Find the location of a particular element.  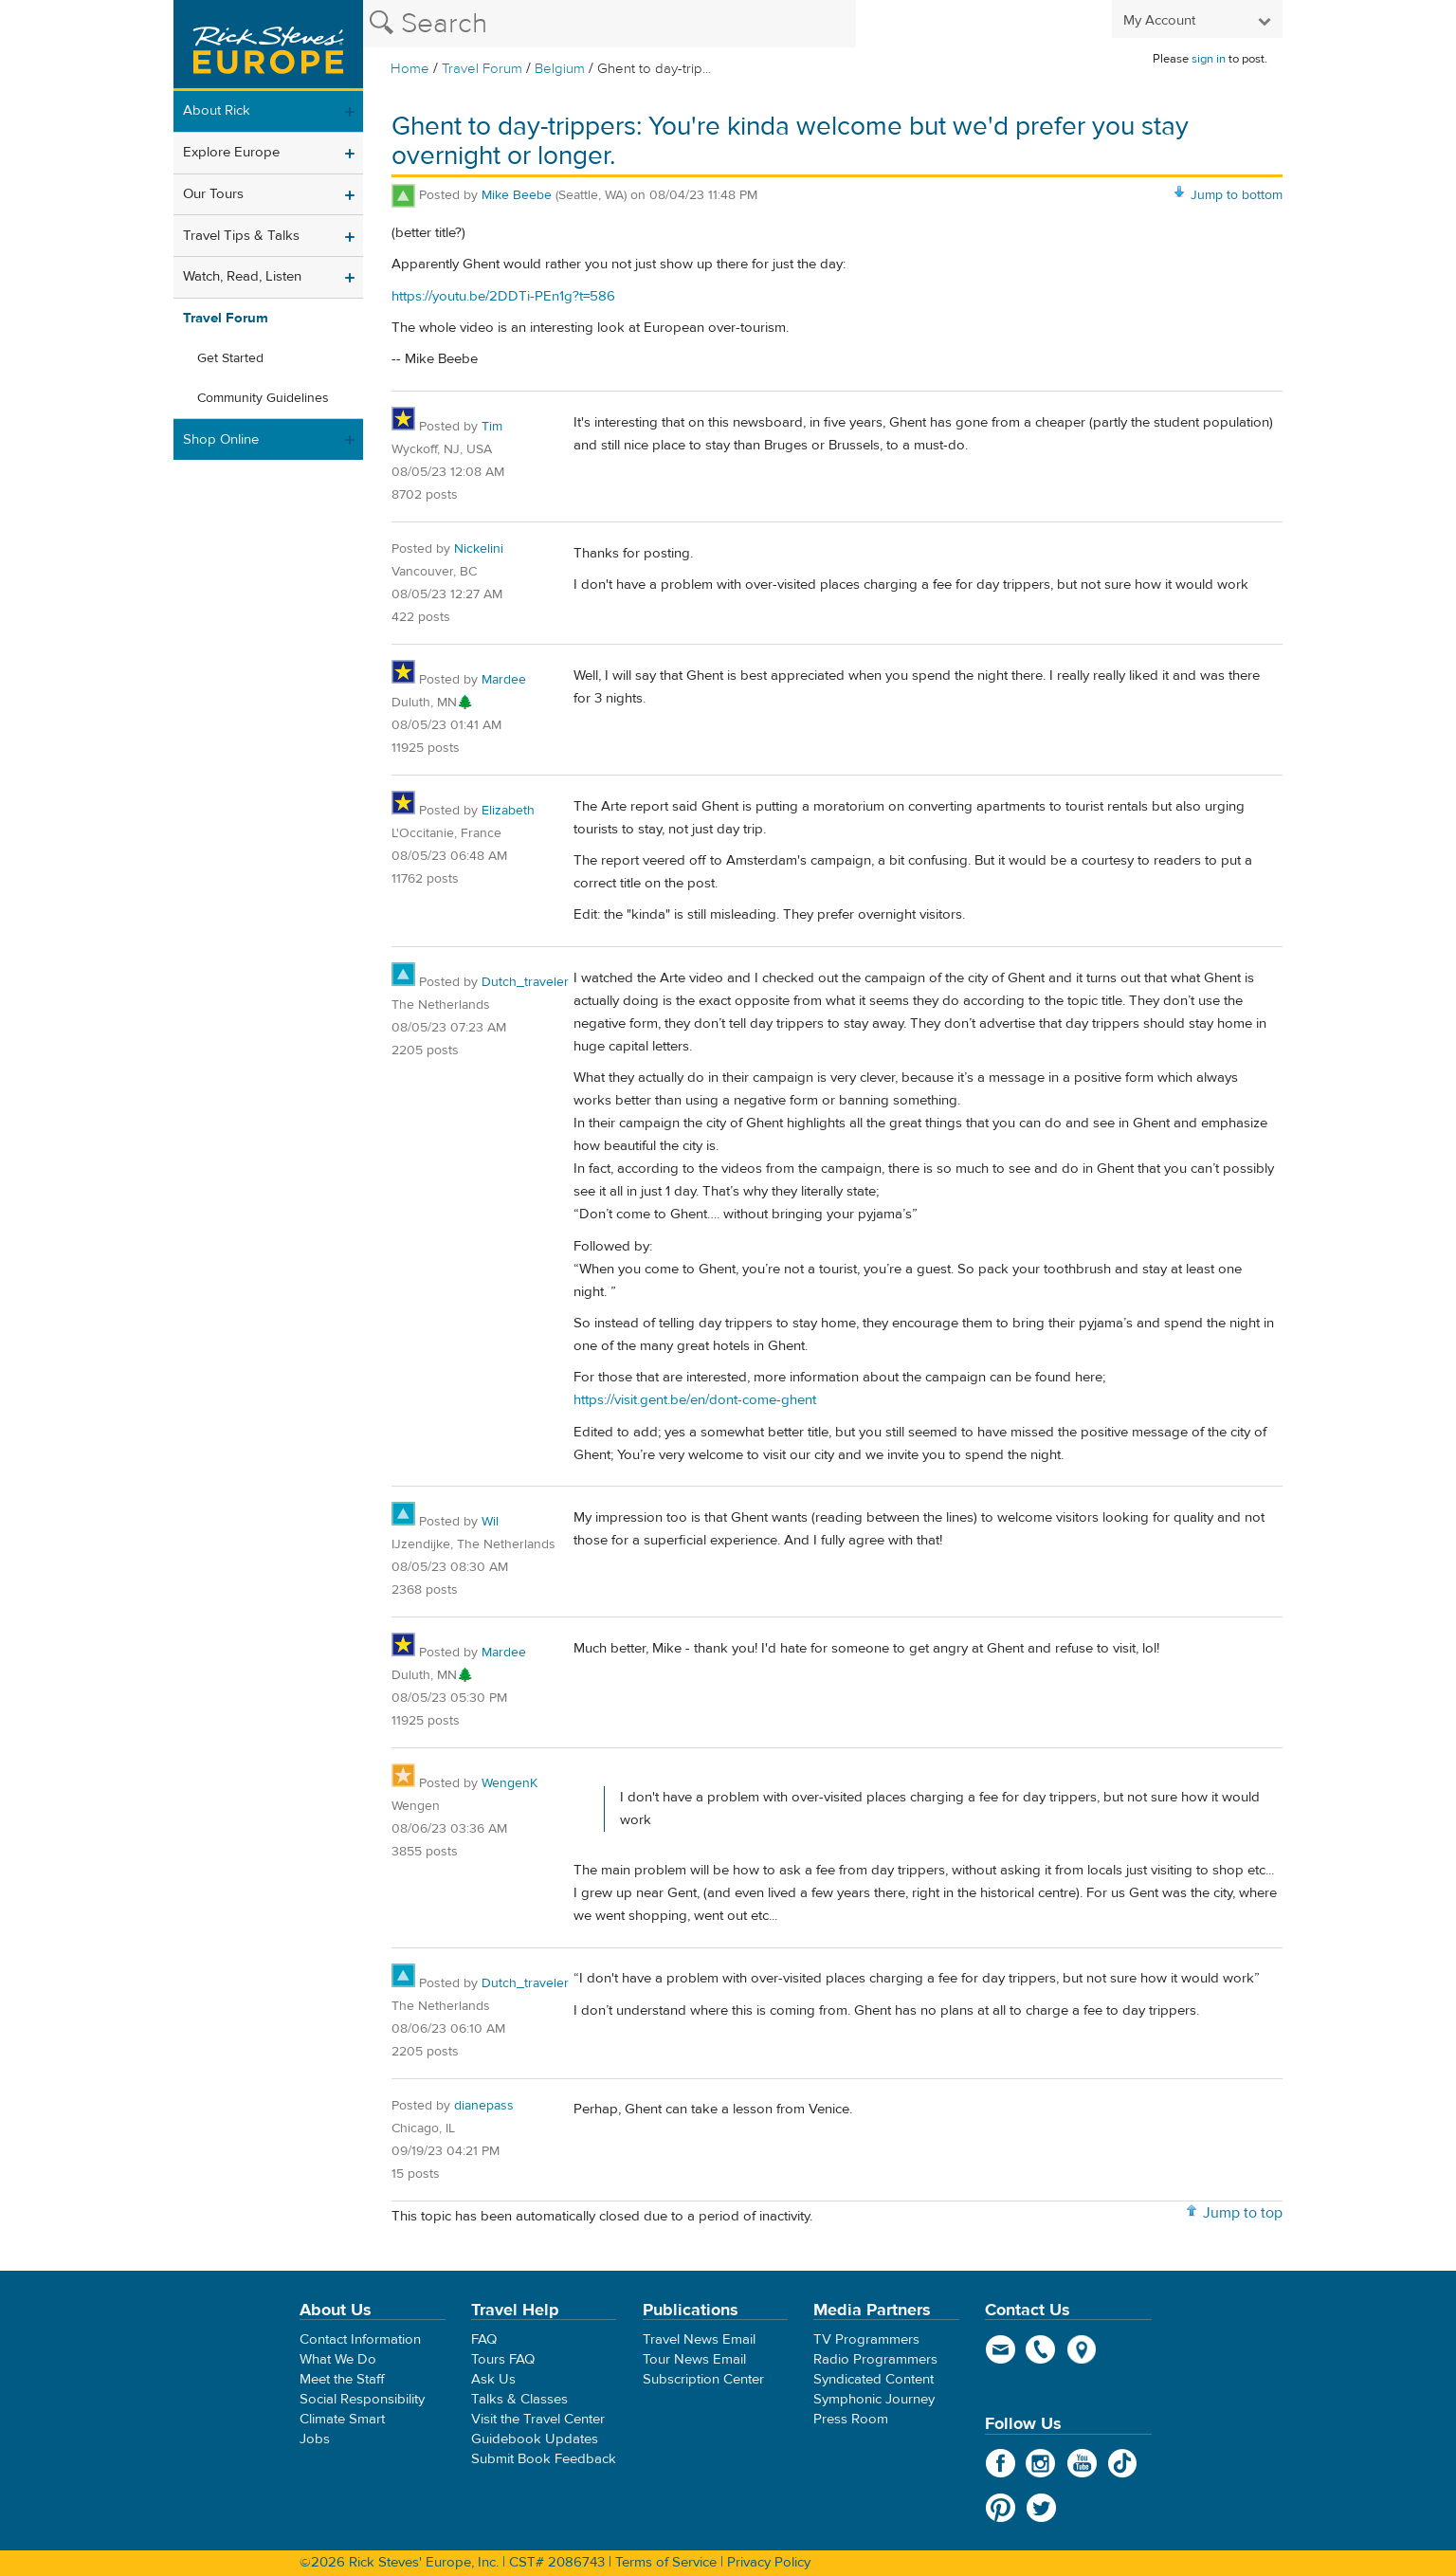

Community Guidelines is located at coordinates (263, 398).